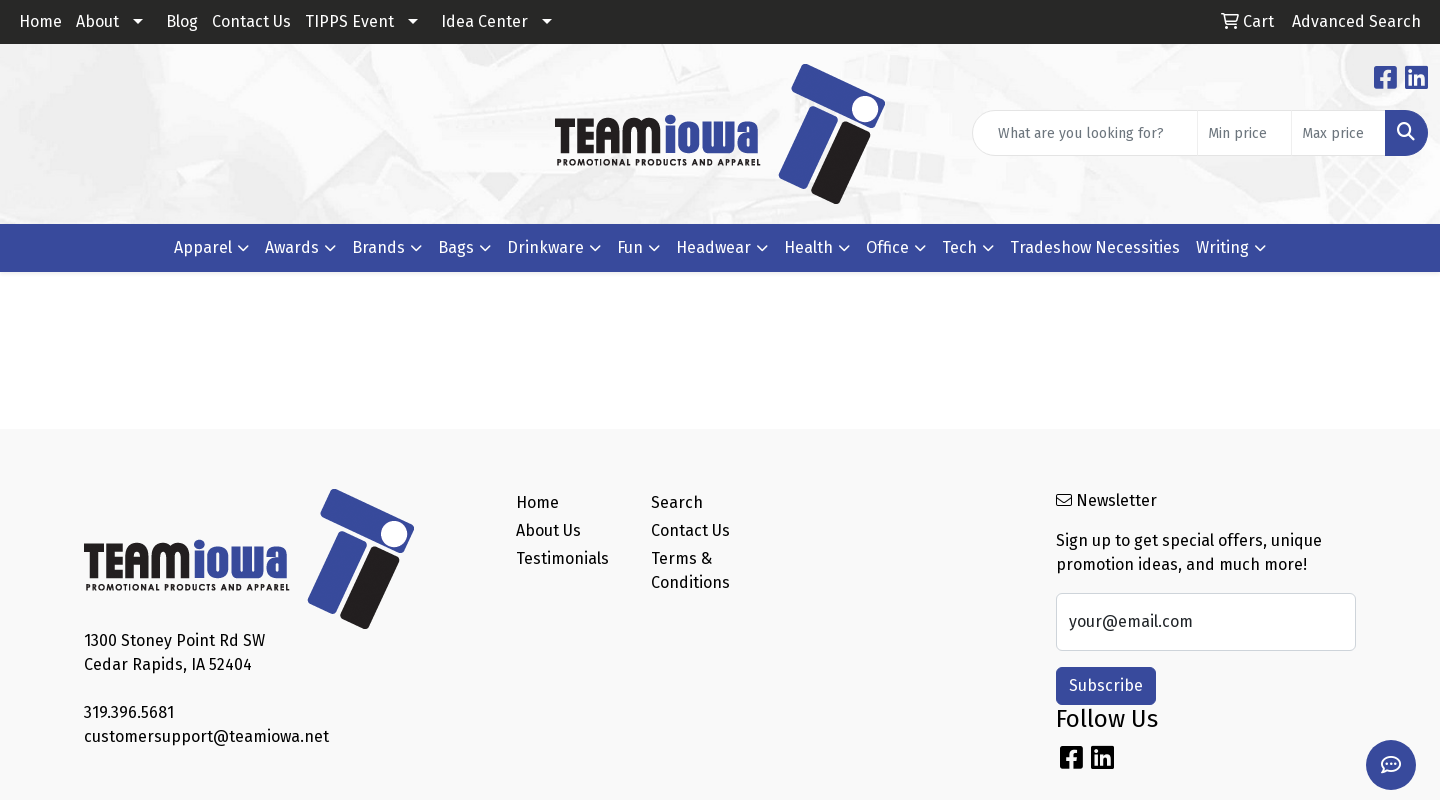  Describe the element at coordinates (959, 247) in the screenshot. I see `Tech [button]` at that location.